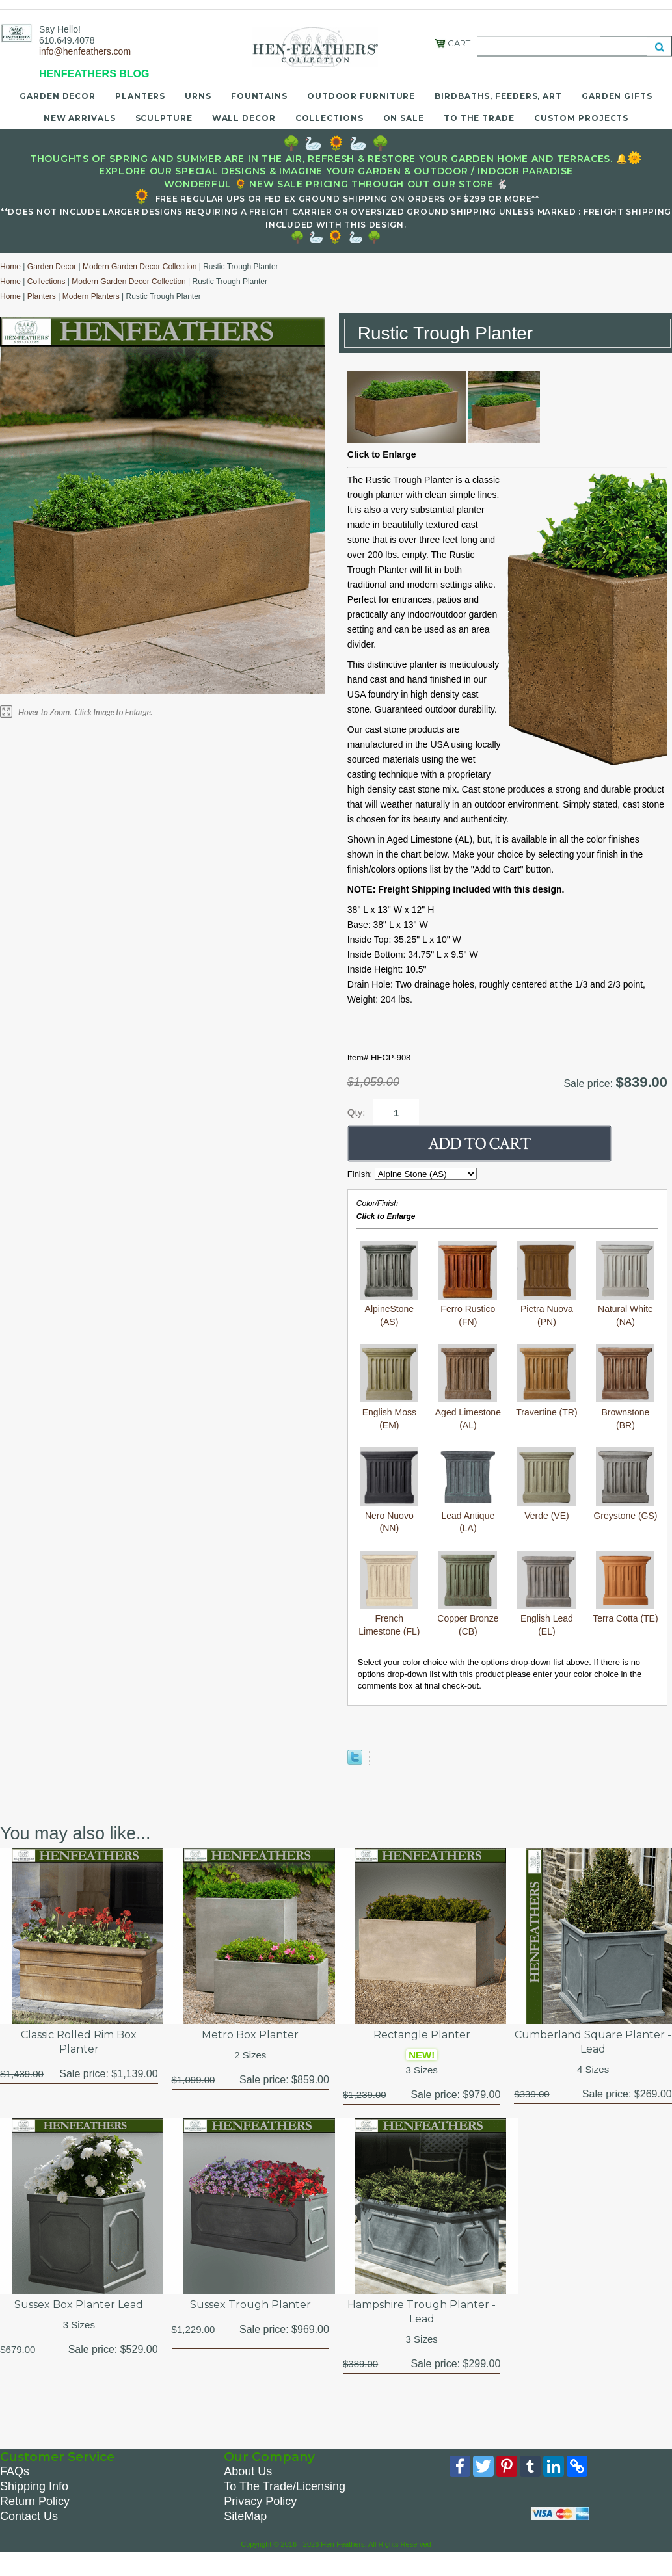 The width and height of the screenshot is (672, 2576). What do you see at coordinates (245, 2516) in the screenshot?
I see `SiteMap` at bounding box center [245, 2516].